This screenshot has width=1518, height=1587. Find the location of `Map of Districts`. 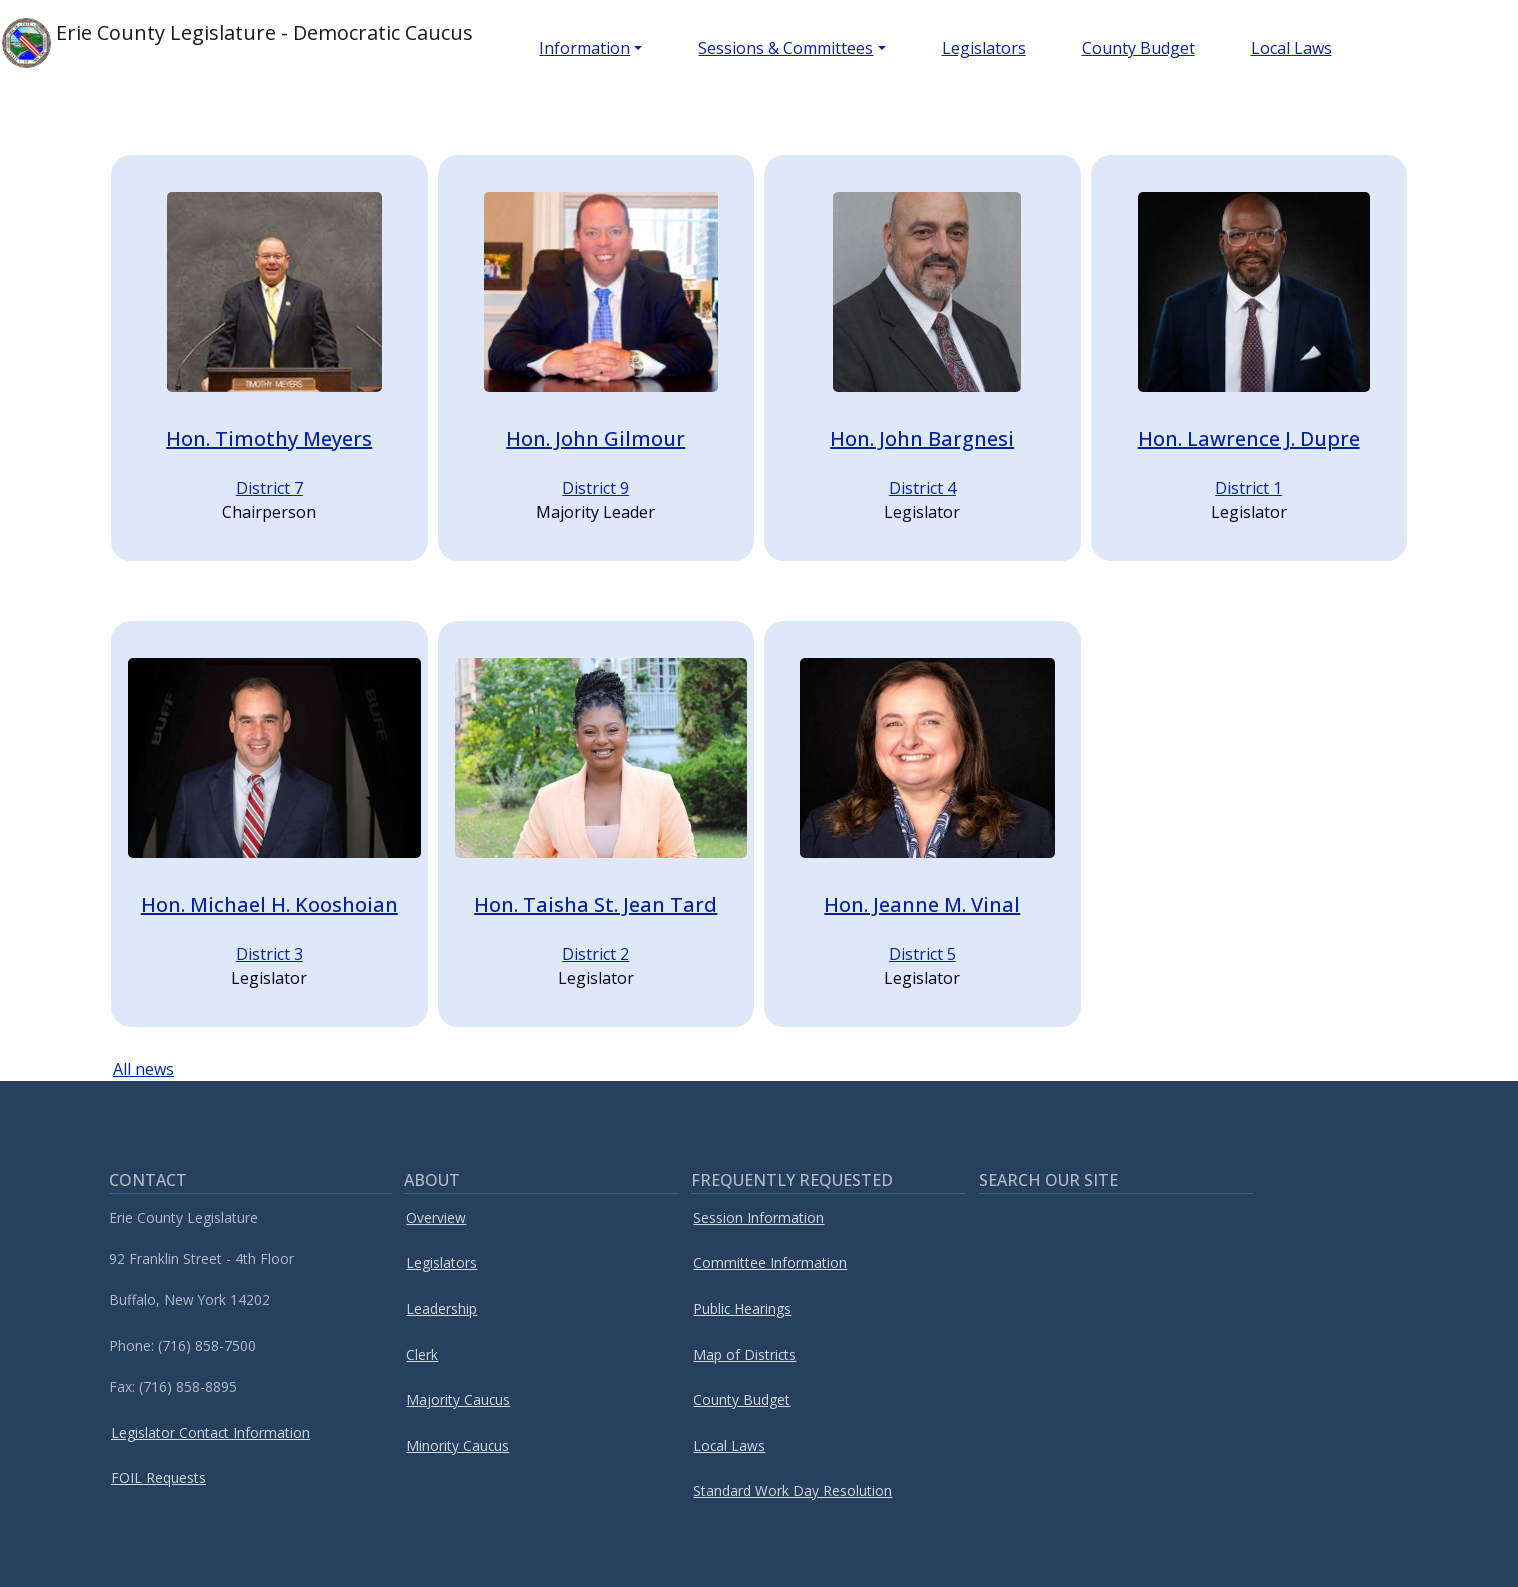

Map of Districts is located at coordinates (744, 1354).